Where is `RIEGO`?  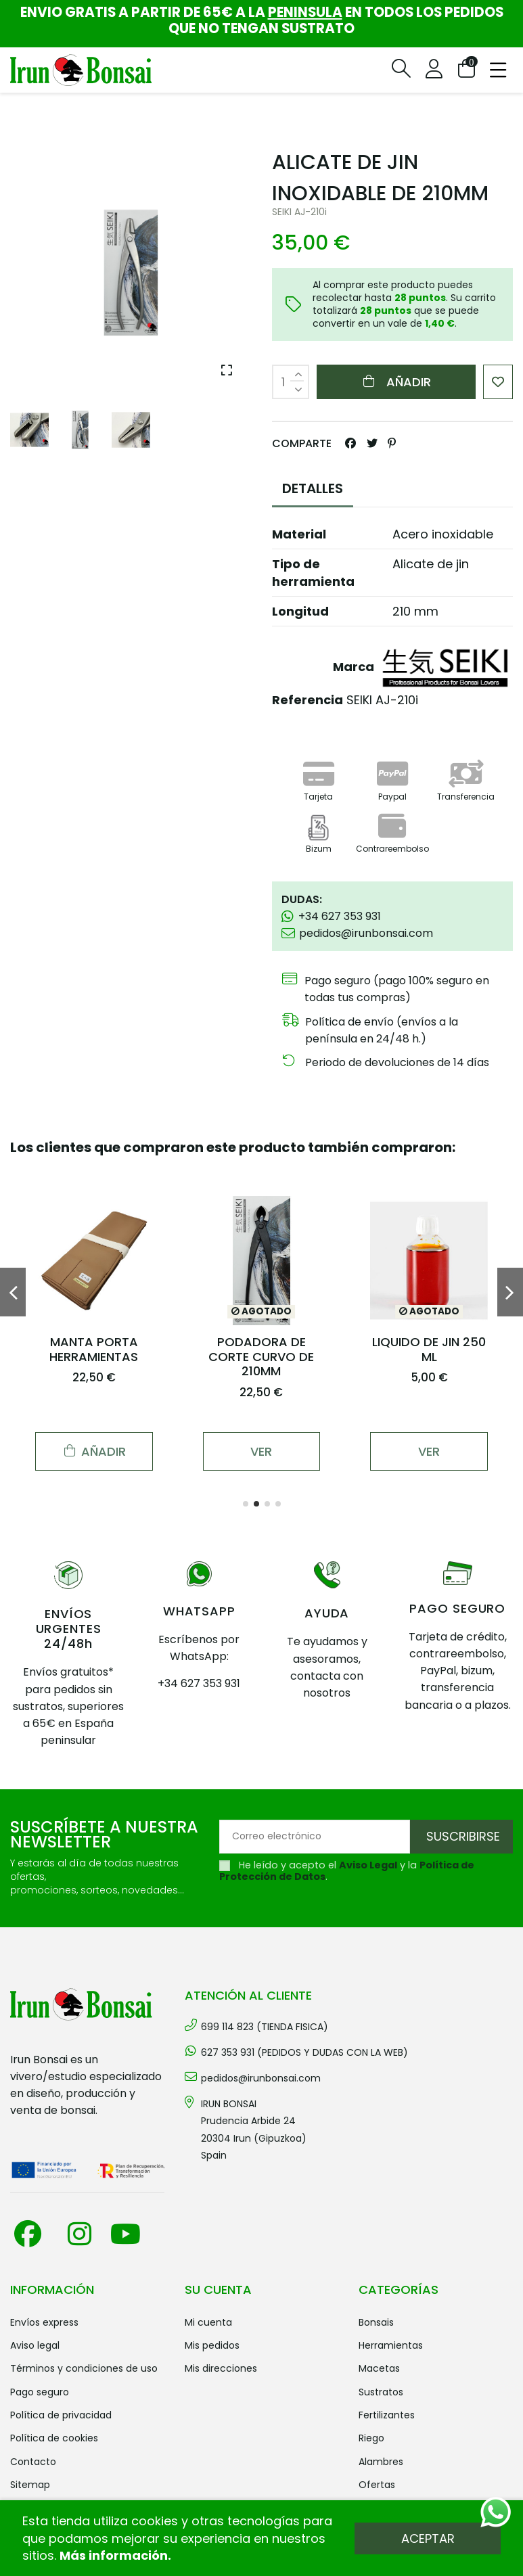
RIEGO is located at coordinates (371, 2438).